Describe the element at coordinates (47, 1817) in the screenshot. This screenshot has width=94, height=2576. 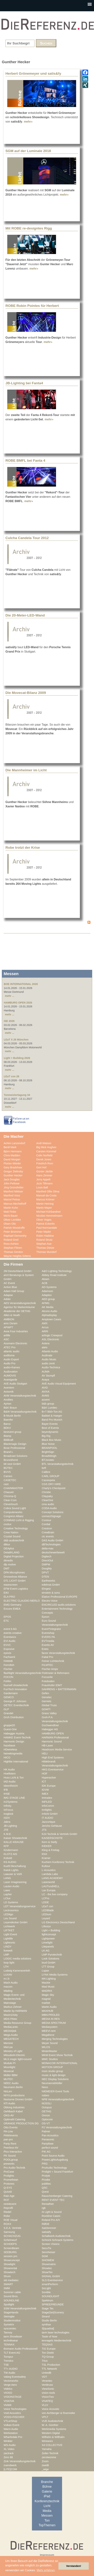
I see `IT AUDIO` at that location.